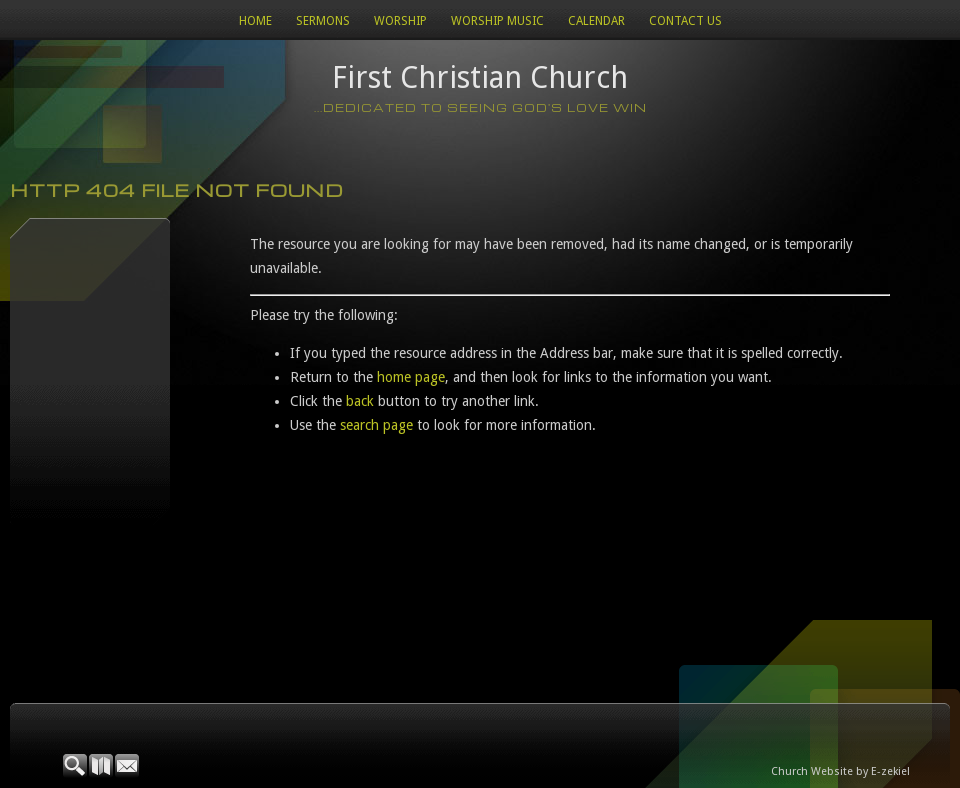 This screenshot has height=788, width=960. Describe the element at coordinates (360, 401) in the screenshot. I see `back` at that location.